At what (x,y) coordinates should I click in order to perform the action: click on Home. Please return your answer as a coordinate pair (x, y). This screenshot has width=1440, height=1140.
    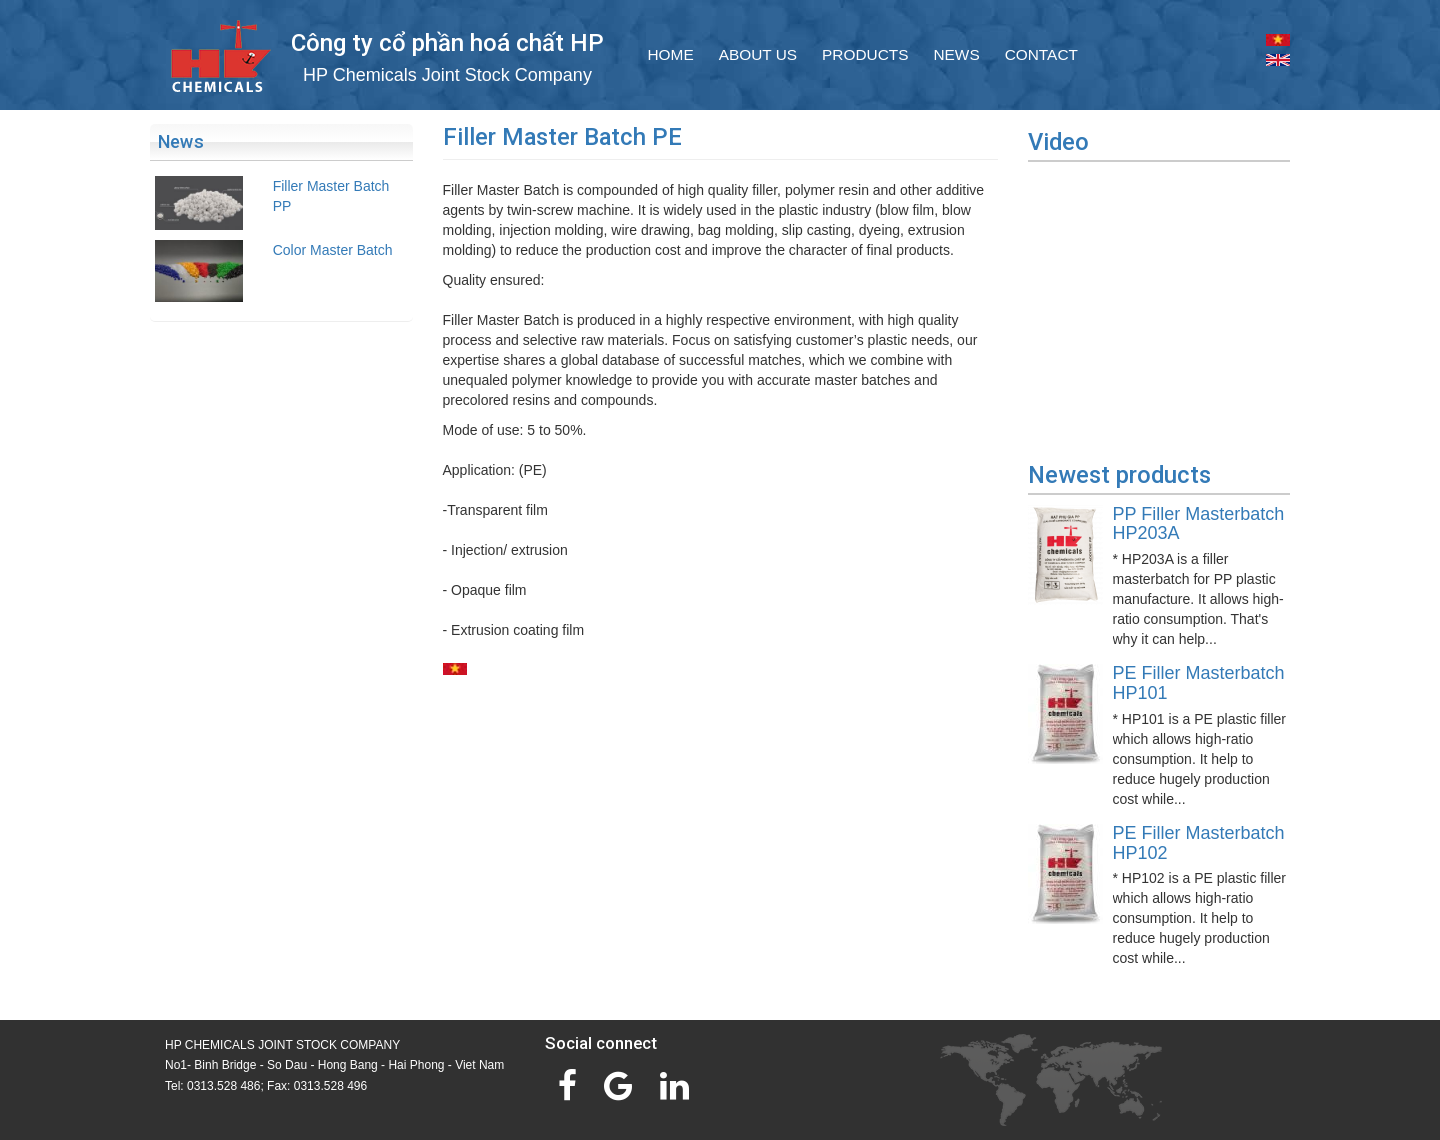
    Looking at the image, I should click on (671, 54).